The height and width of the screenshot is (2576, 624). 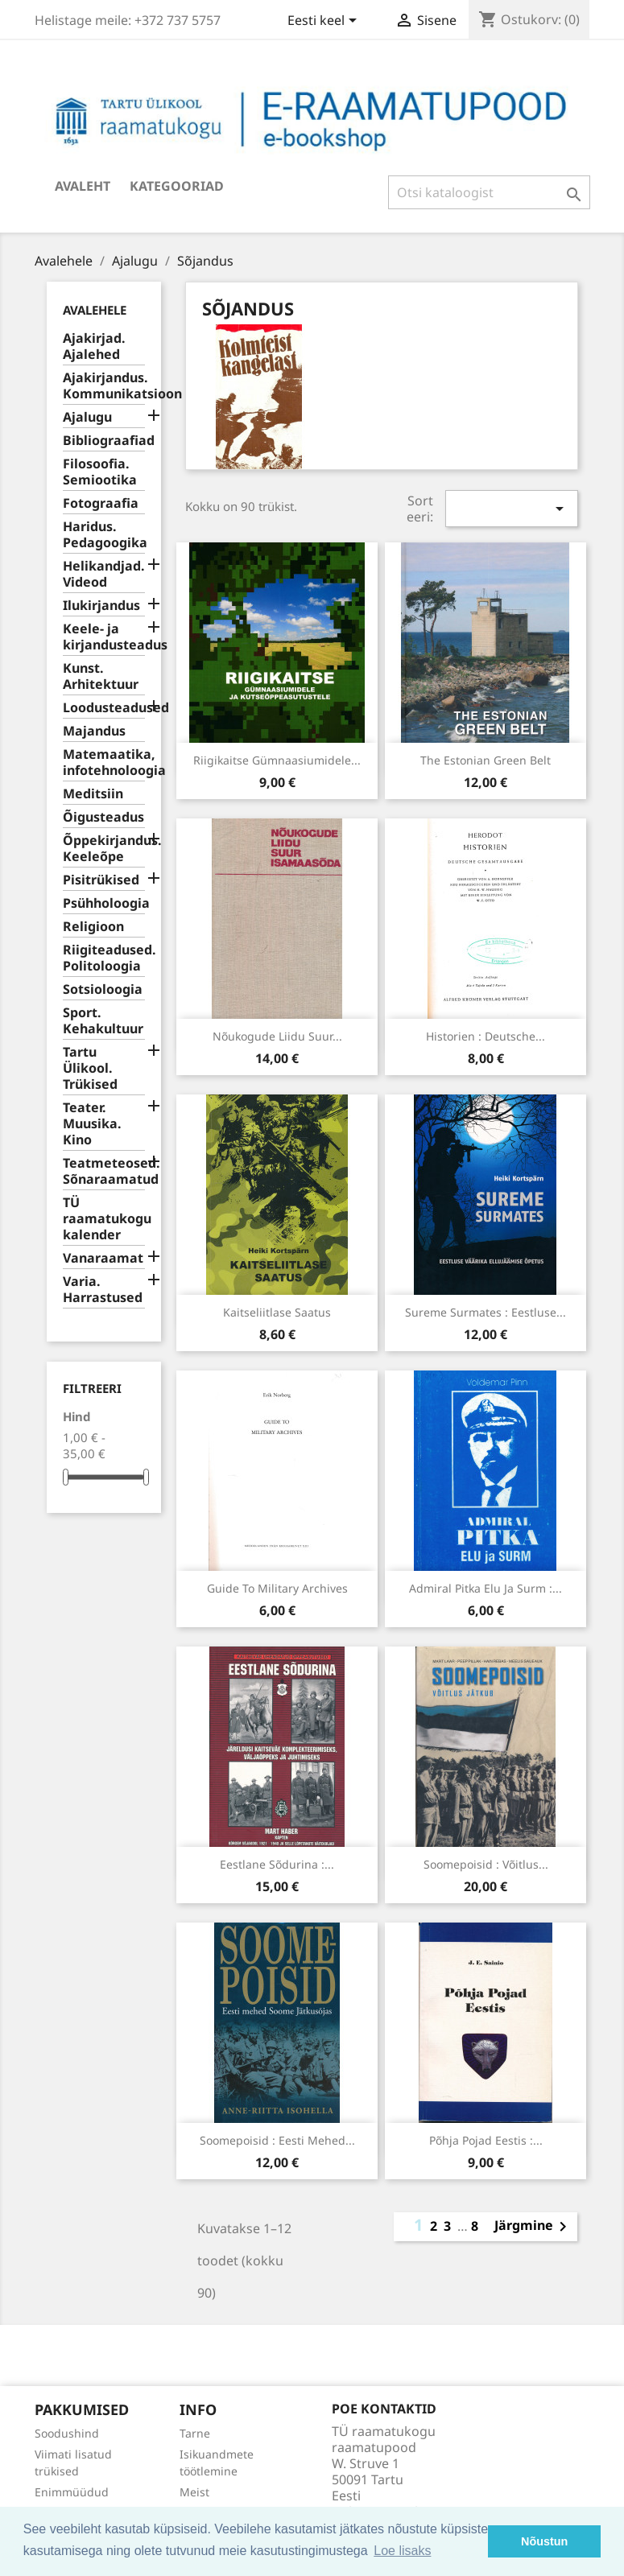 What do you see at coordinates (103, 1020) in the screenshot?
I see `Sport. Kehakultuur` at bounding box center [103, 1020].